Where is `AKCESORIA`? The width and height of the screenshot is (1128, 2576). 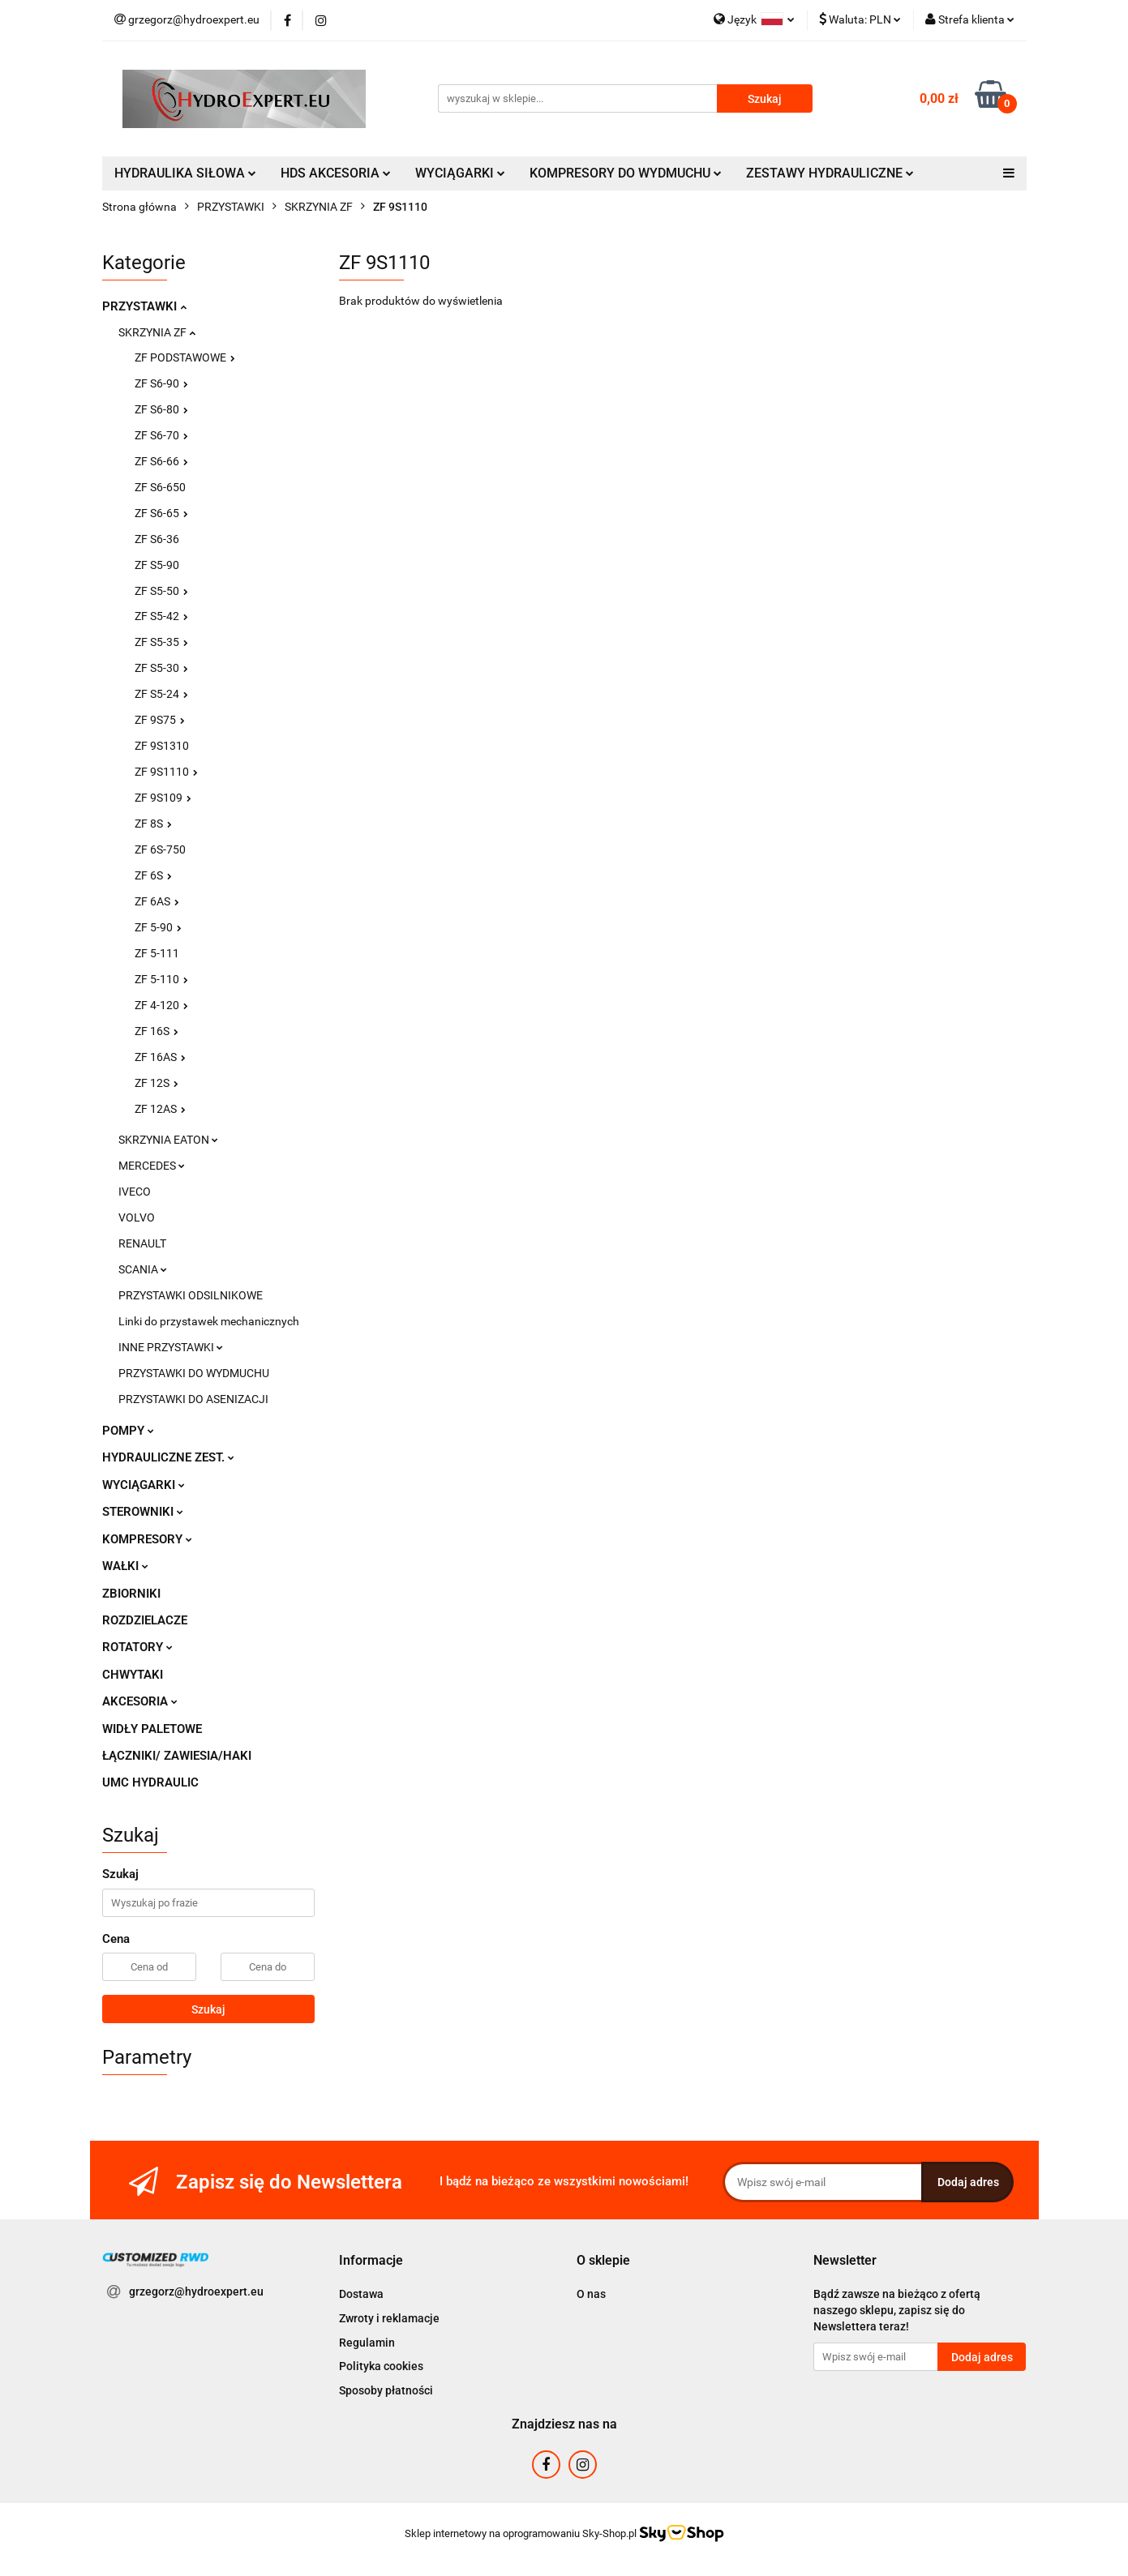
AKCESORIA is located at coordinates (140, 1701).